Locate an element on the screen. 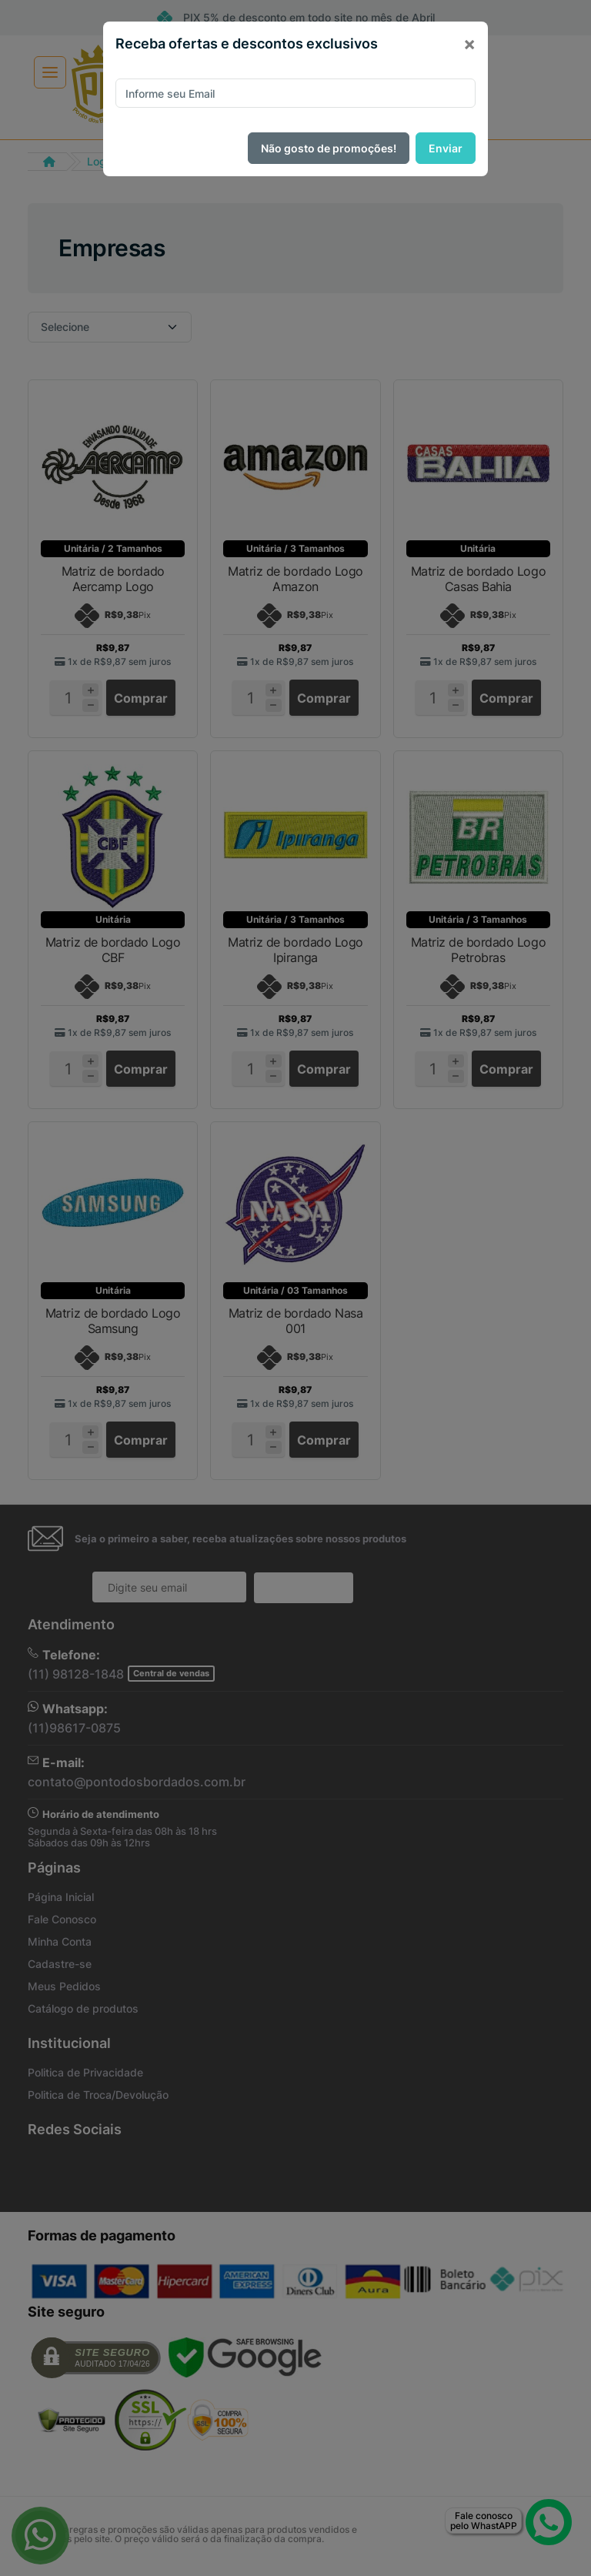 This screenshot has height=2576, width=591. [Close] is located at coordinates (469, 43).